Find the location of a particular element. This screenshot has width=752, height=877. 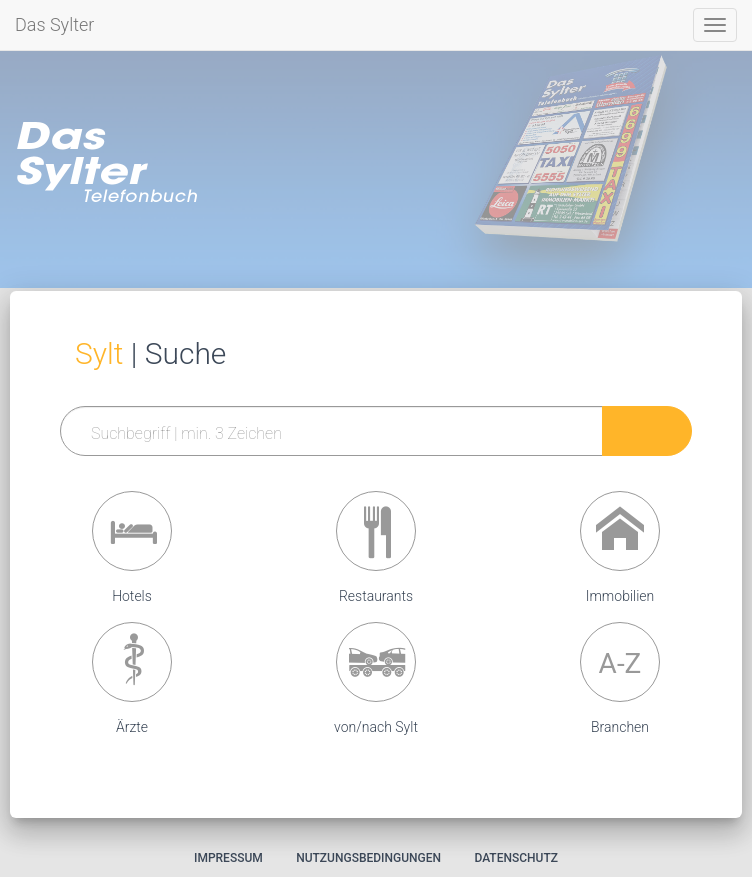

Das Sylter is located at coordinates (54, 24).